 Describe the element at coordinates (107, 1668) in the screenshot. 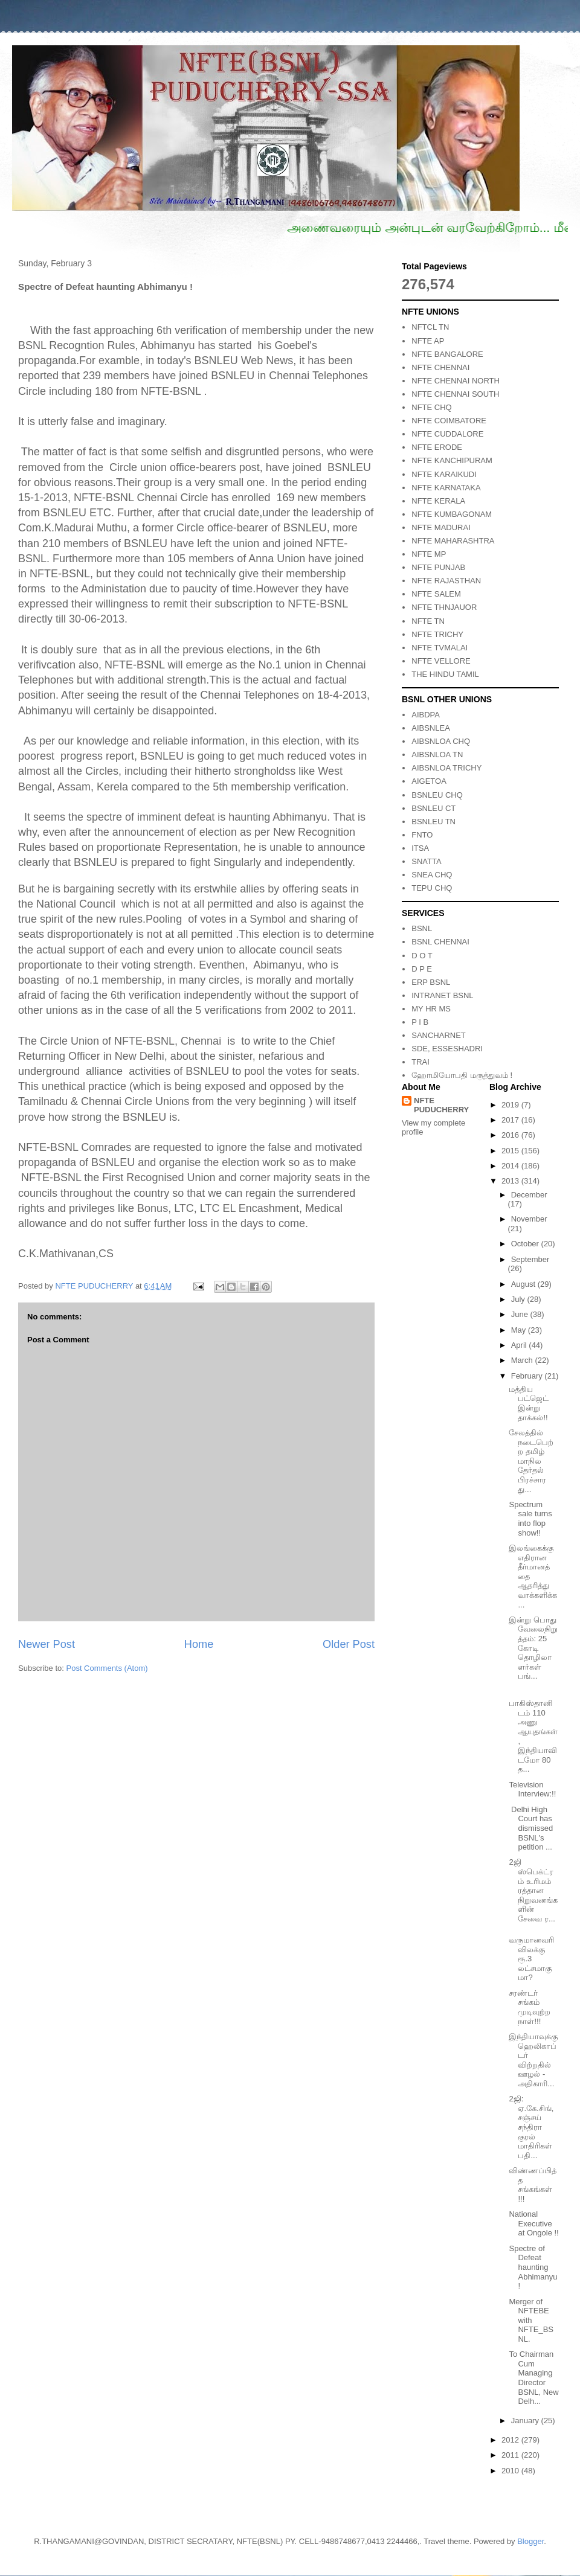

I see `Post Comments (Atom)` at that location.